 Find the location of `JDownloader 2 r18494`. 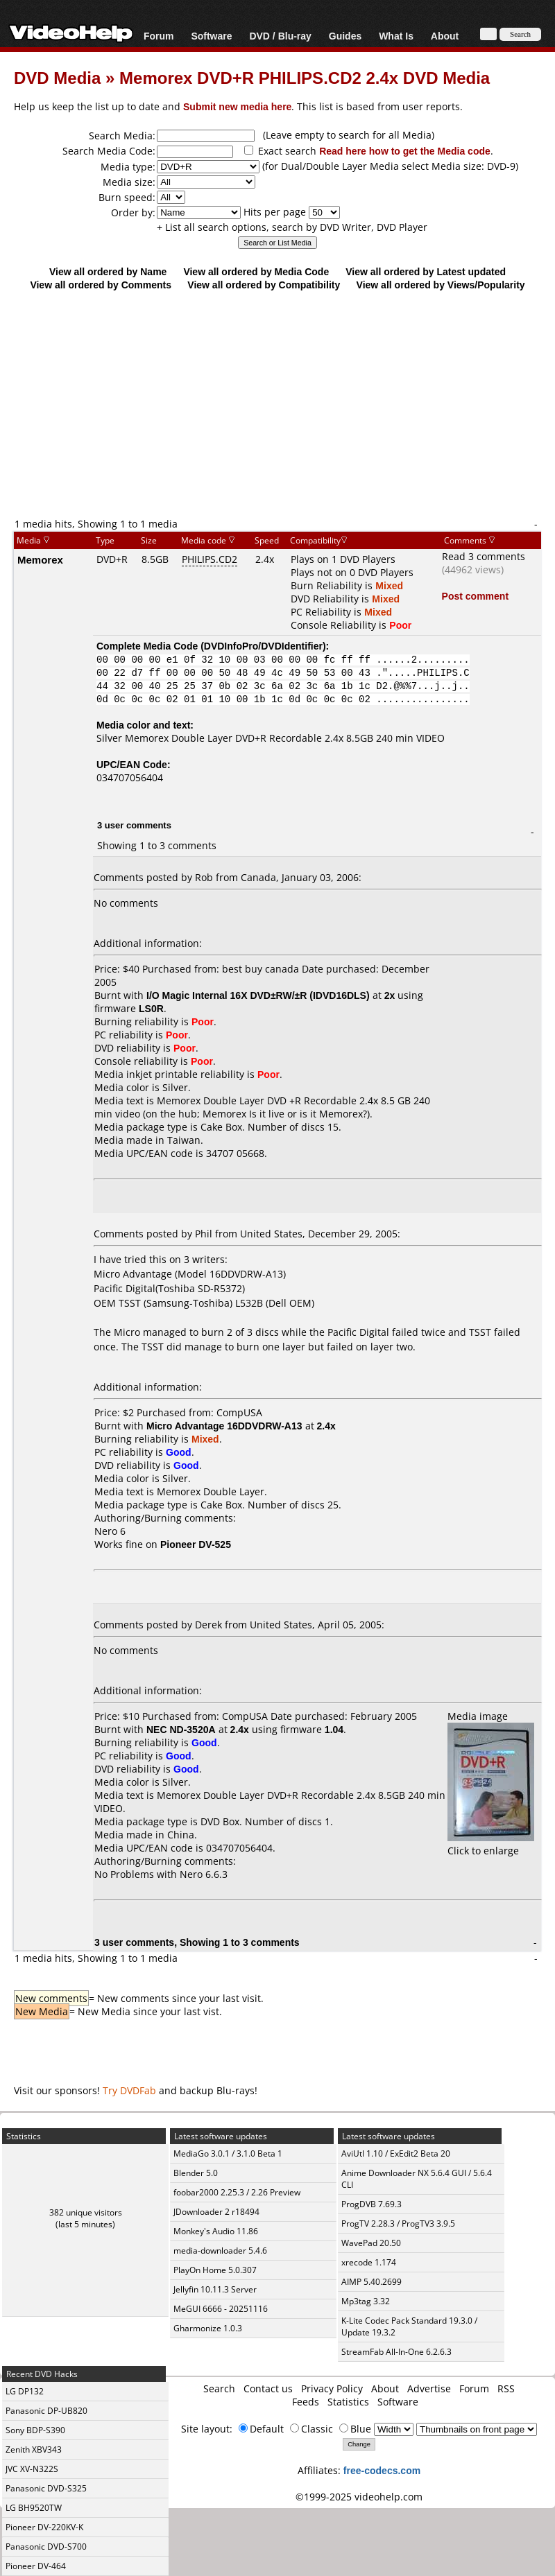

JDownloader 2 r18494 is located at coordinates (216, 2212).